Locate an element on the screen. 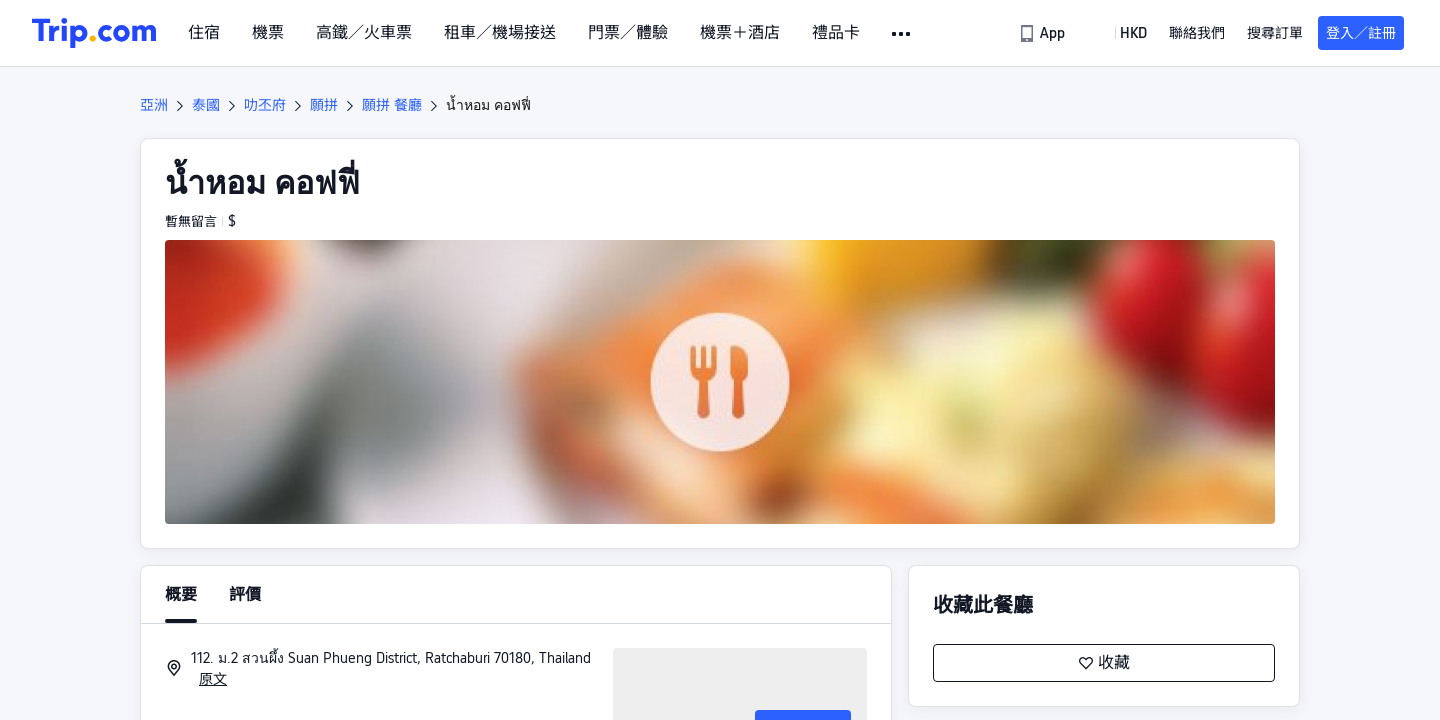  高鐵／火車票 is located at coordinates (364, 33).